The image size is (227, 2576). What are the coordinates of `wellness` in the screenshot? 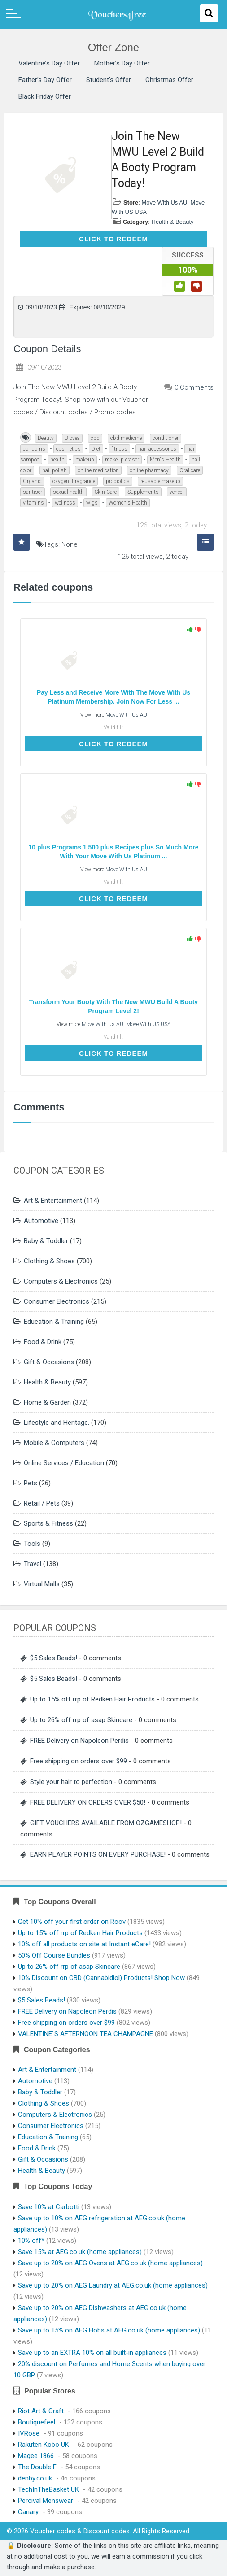 It's located at (65, 503).